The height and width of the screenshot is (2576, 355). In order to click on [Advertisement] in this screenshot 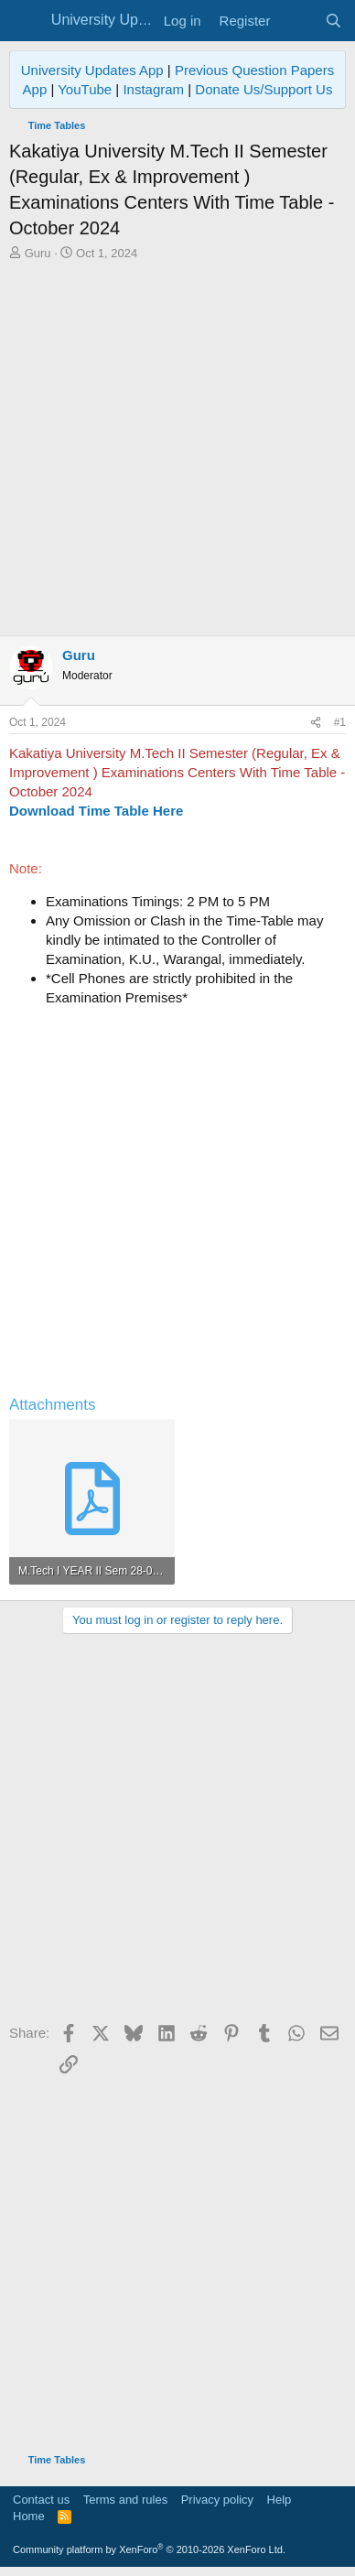, I will do `click(177, 448)`.